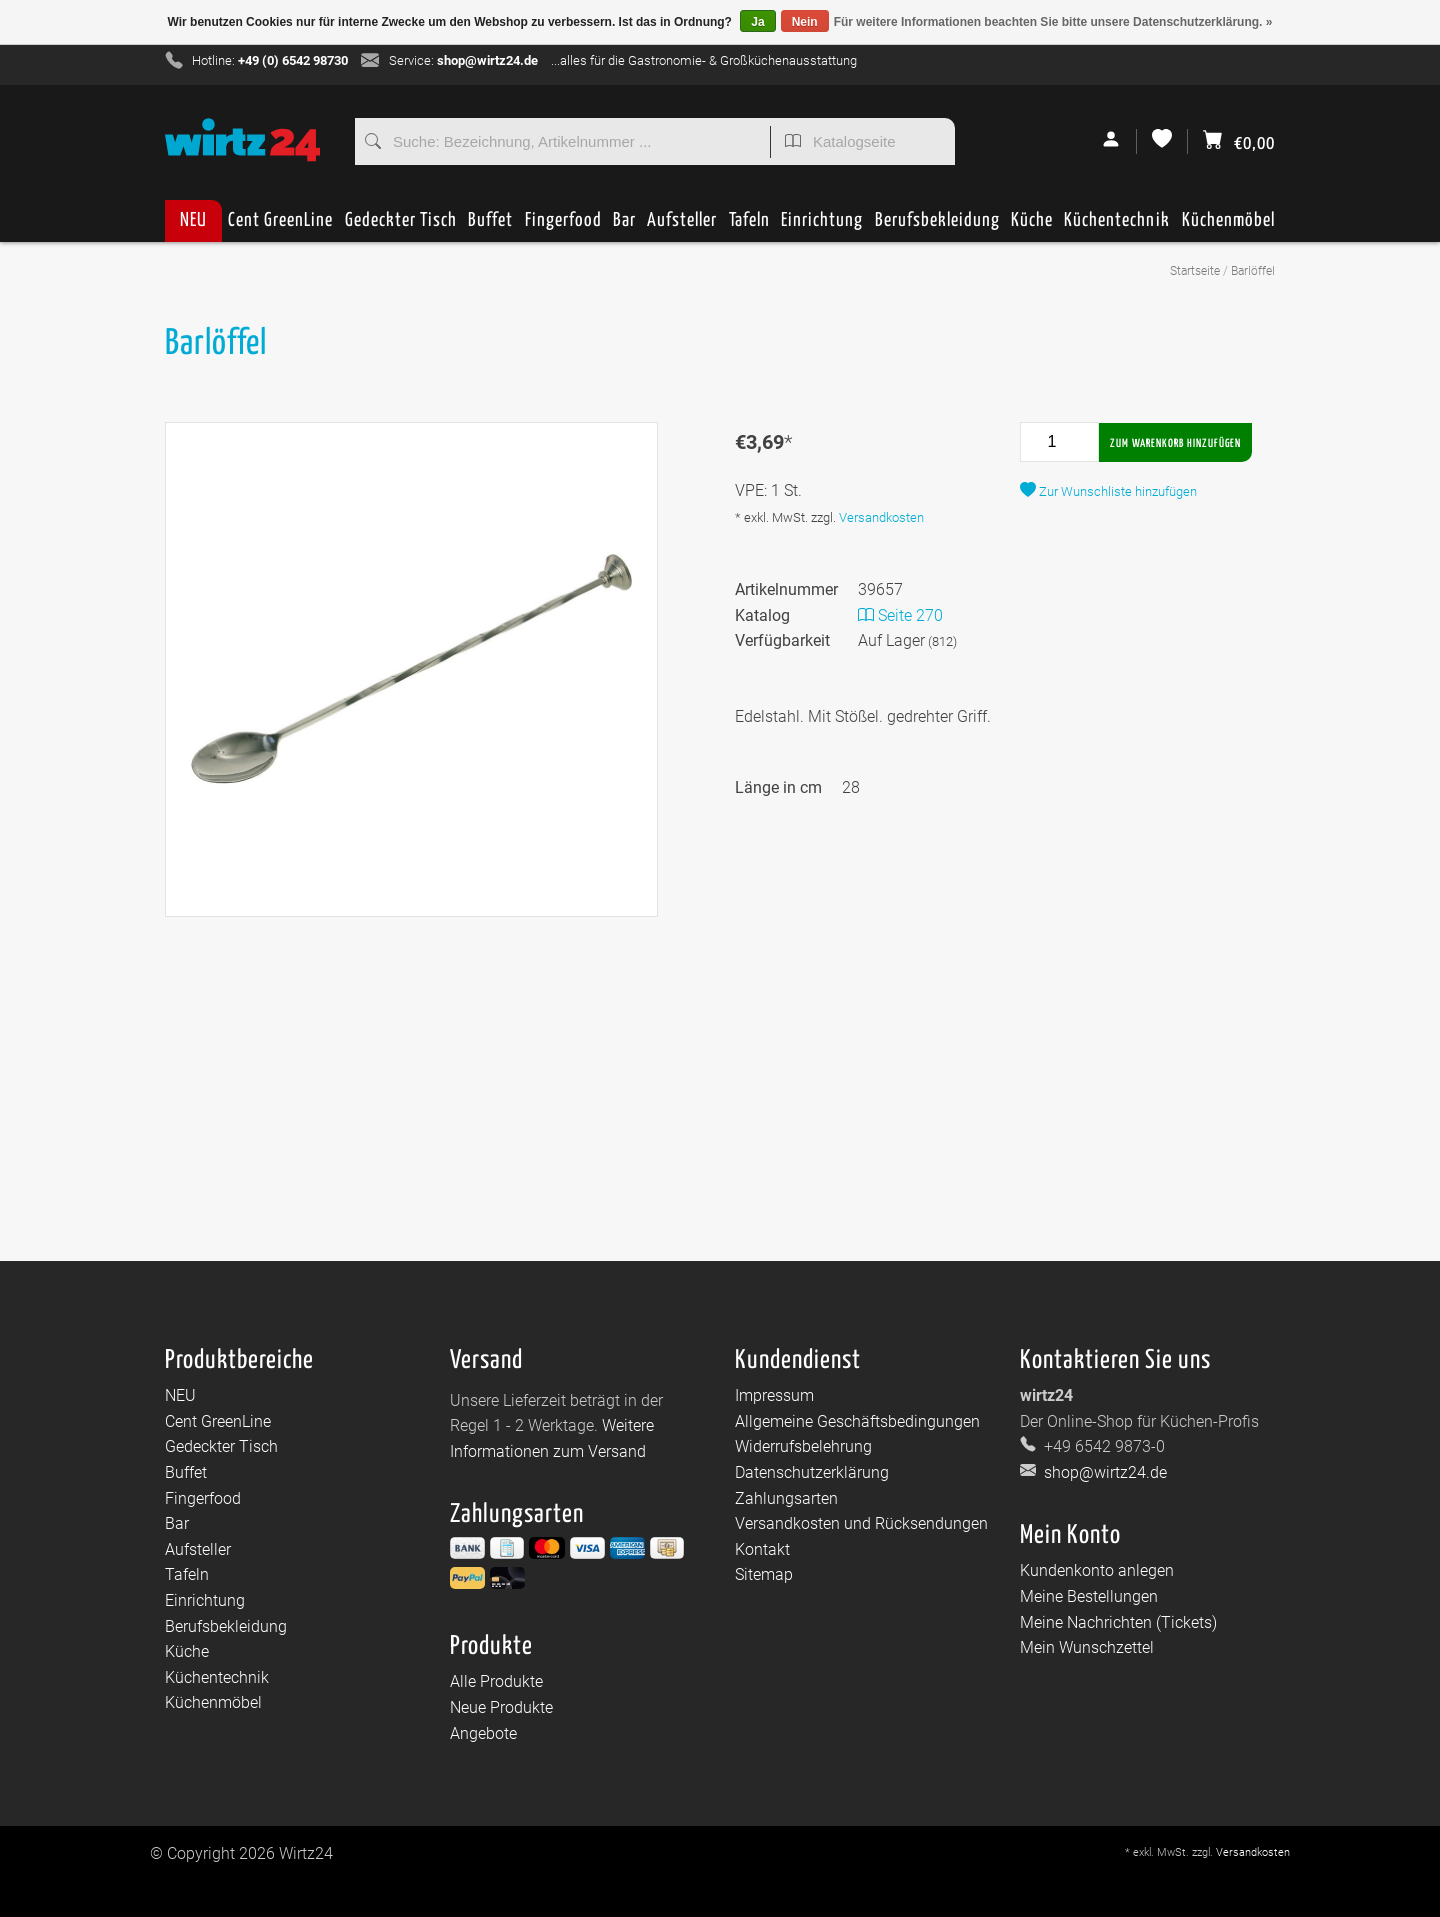  Describe the element at coordinates (501, 1707) in the screenshot. I see `Neue Produkte` at that location.